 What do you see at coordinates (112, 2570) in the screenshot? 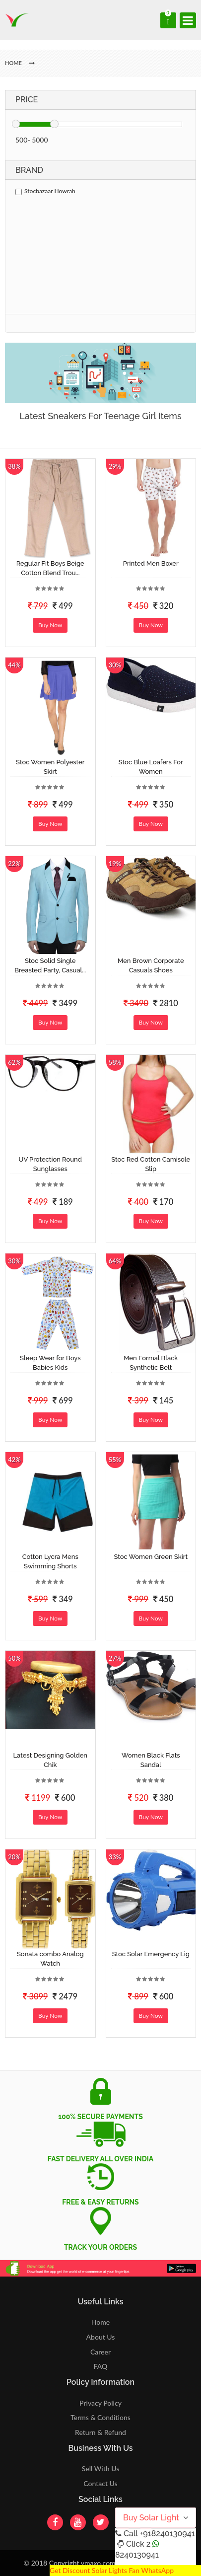
I see `Get Discount Solar Lights Fan WhatsApp` at bounding box center [112, 2570].